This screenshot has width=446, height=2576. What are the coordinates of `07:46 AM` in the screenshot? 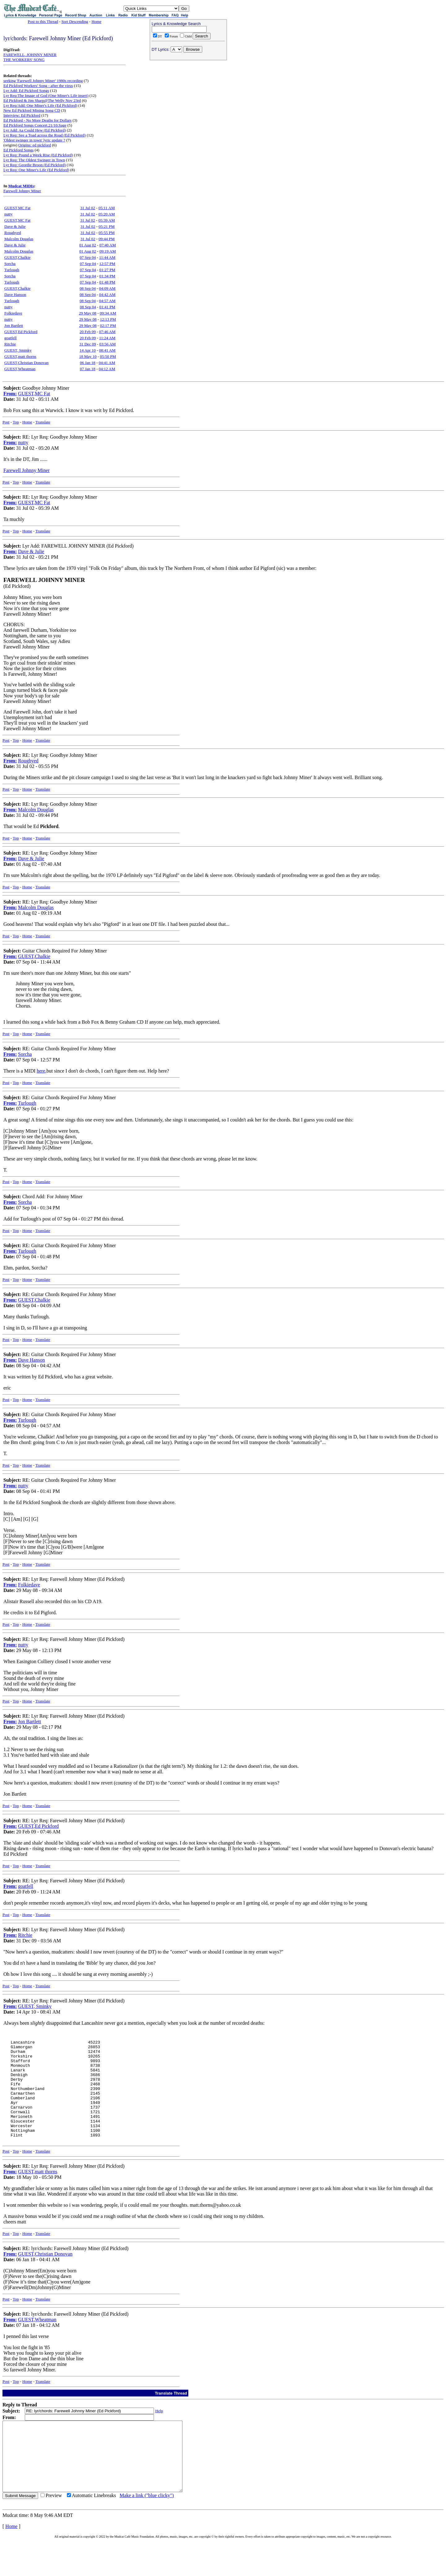 It's located at (107, 331).